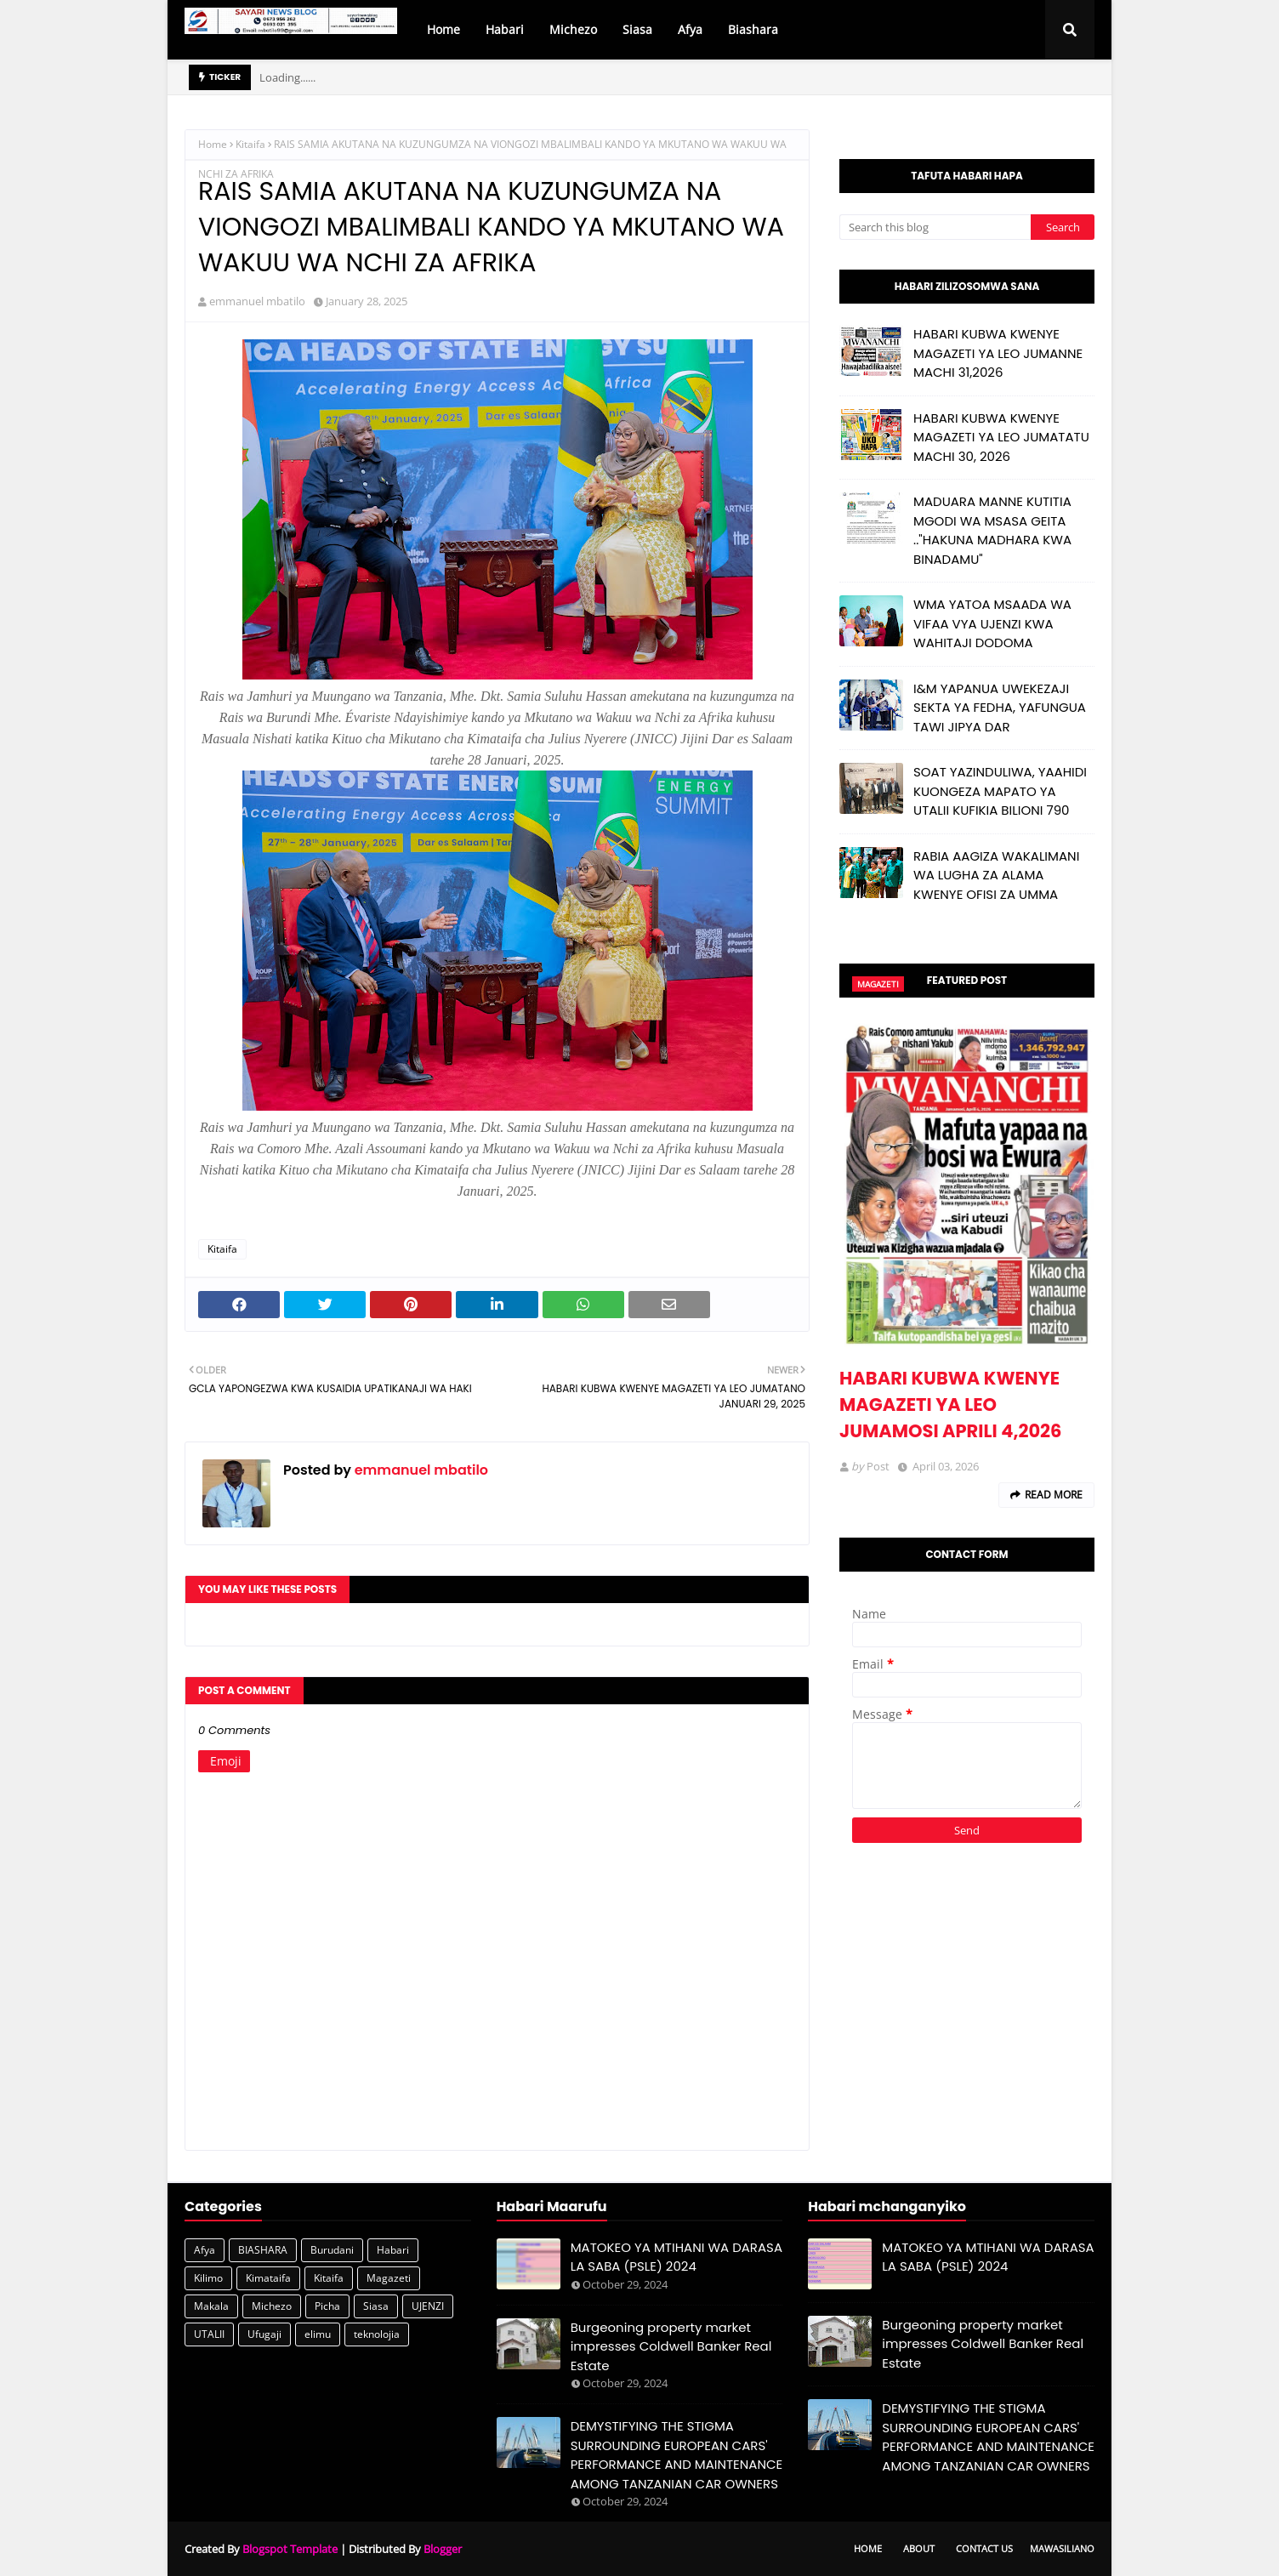 This screenshot has height=2576, width=1279. Describe the element at coordinates (376, 2306) in the screenshot. I see `Siasa` at that location.